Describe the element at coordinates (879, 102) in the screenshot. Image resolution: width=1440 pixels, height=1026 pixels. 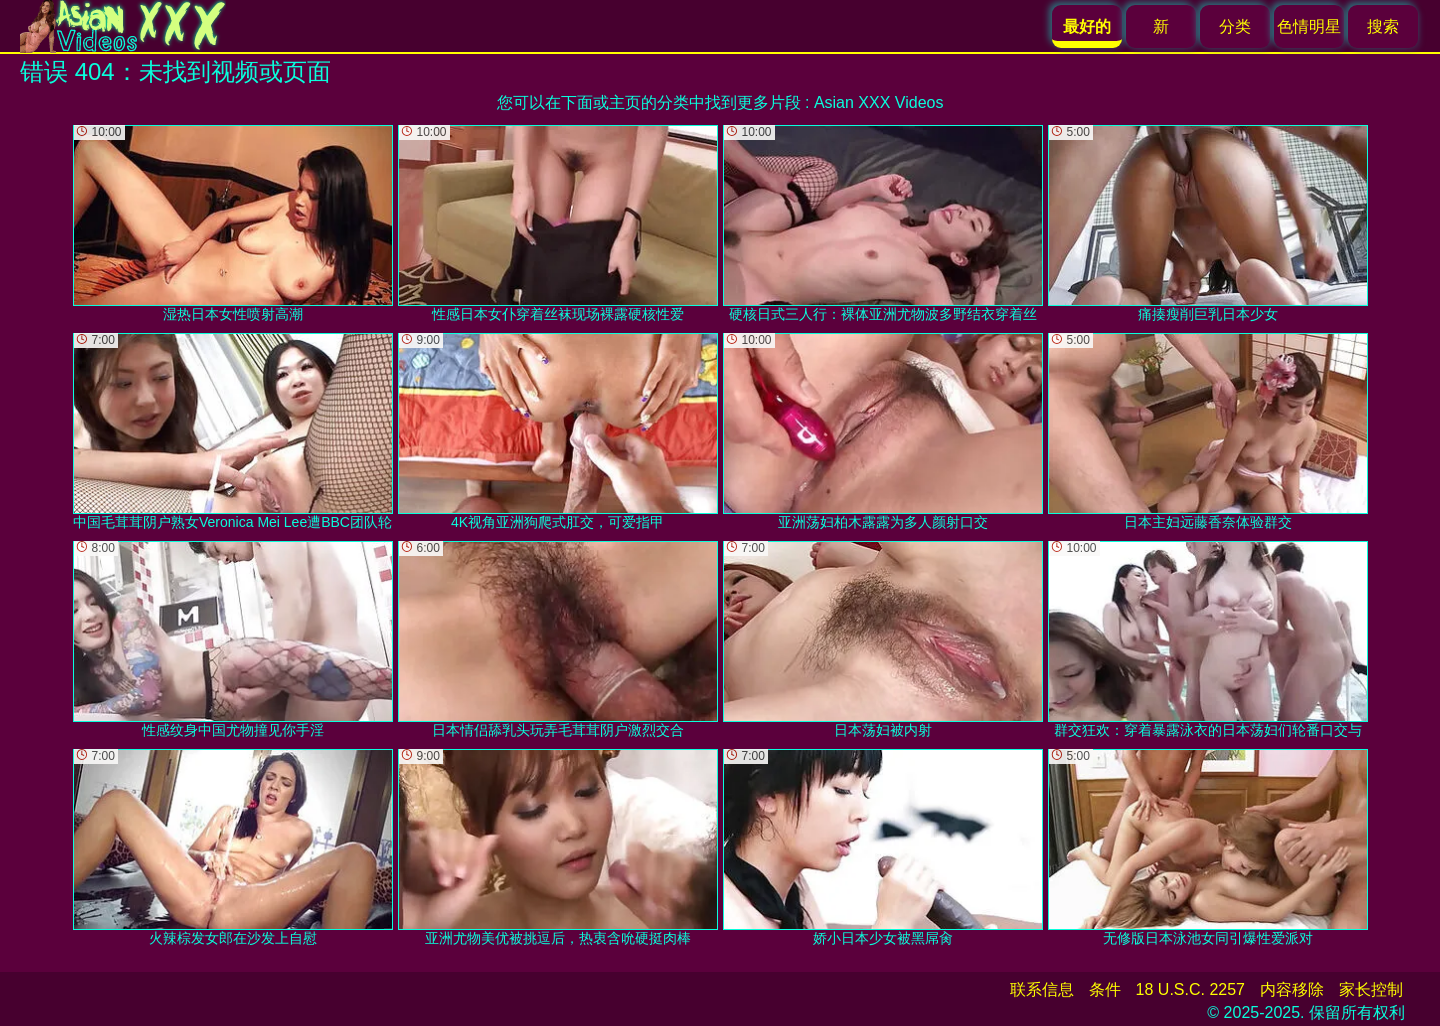
I see `Asian XXX Videos` at that location.